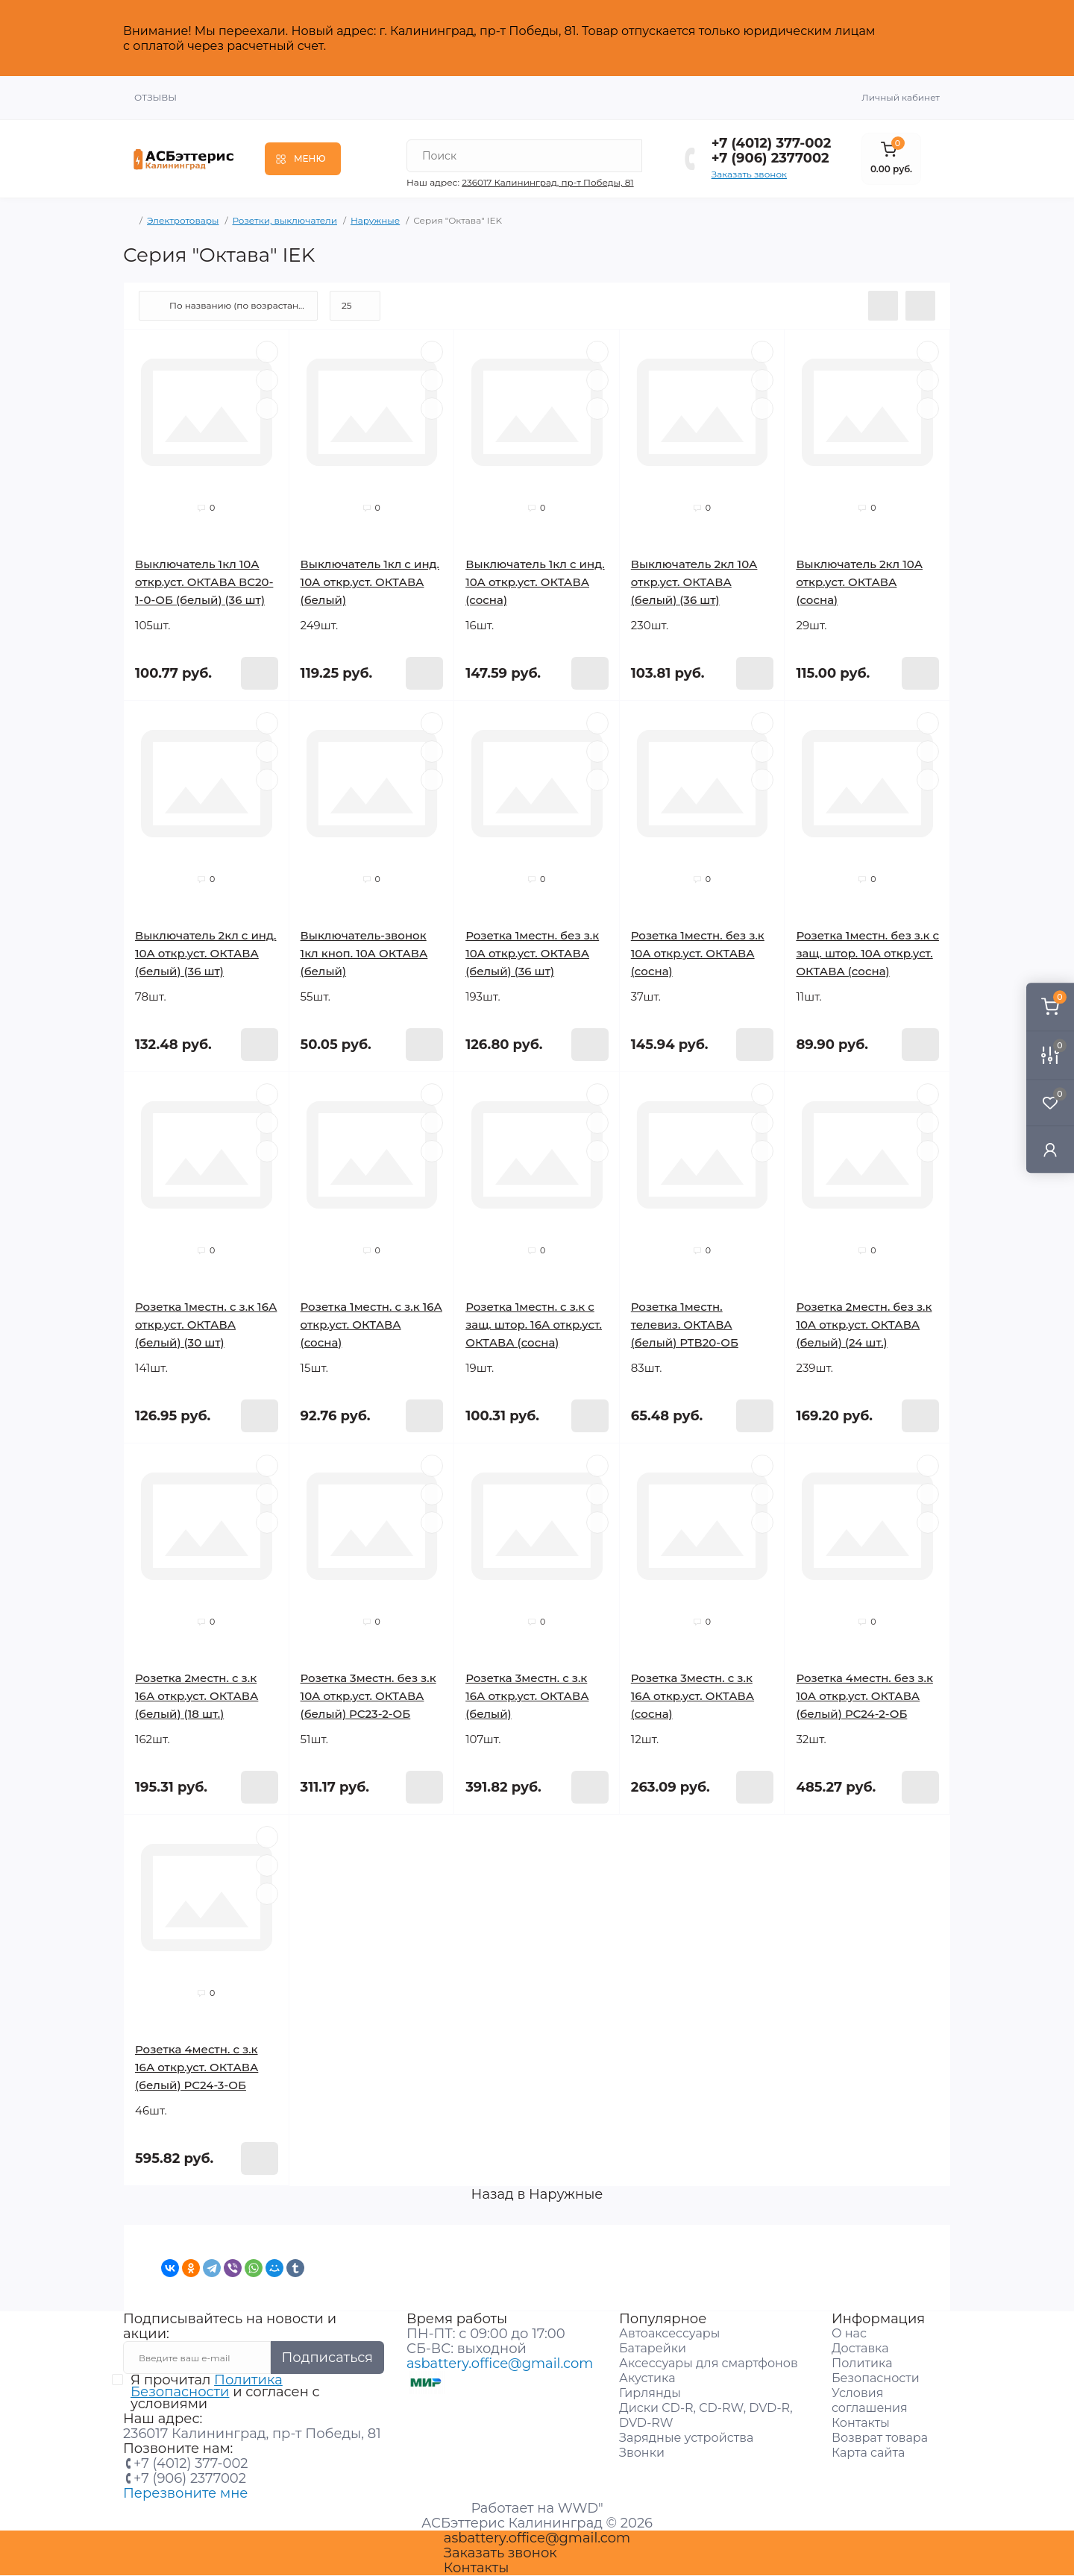 The height and width of the screenshot is (2576, 1074). Describe the element at coordinates (686, 2438) in the screenshot. I see `Зарядные устройства` at that location.